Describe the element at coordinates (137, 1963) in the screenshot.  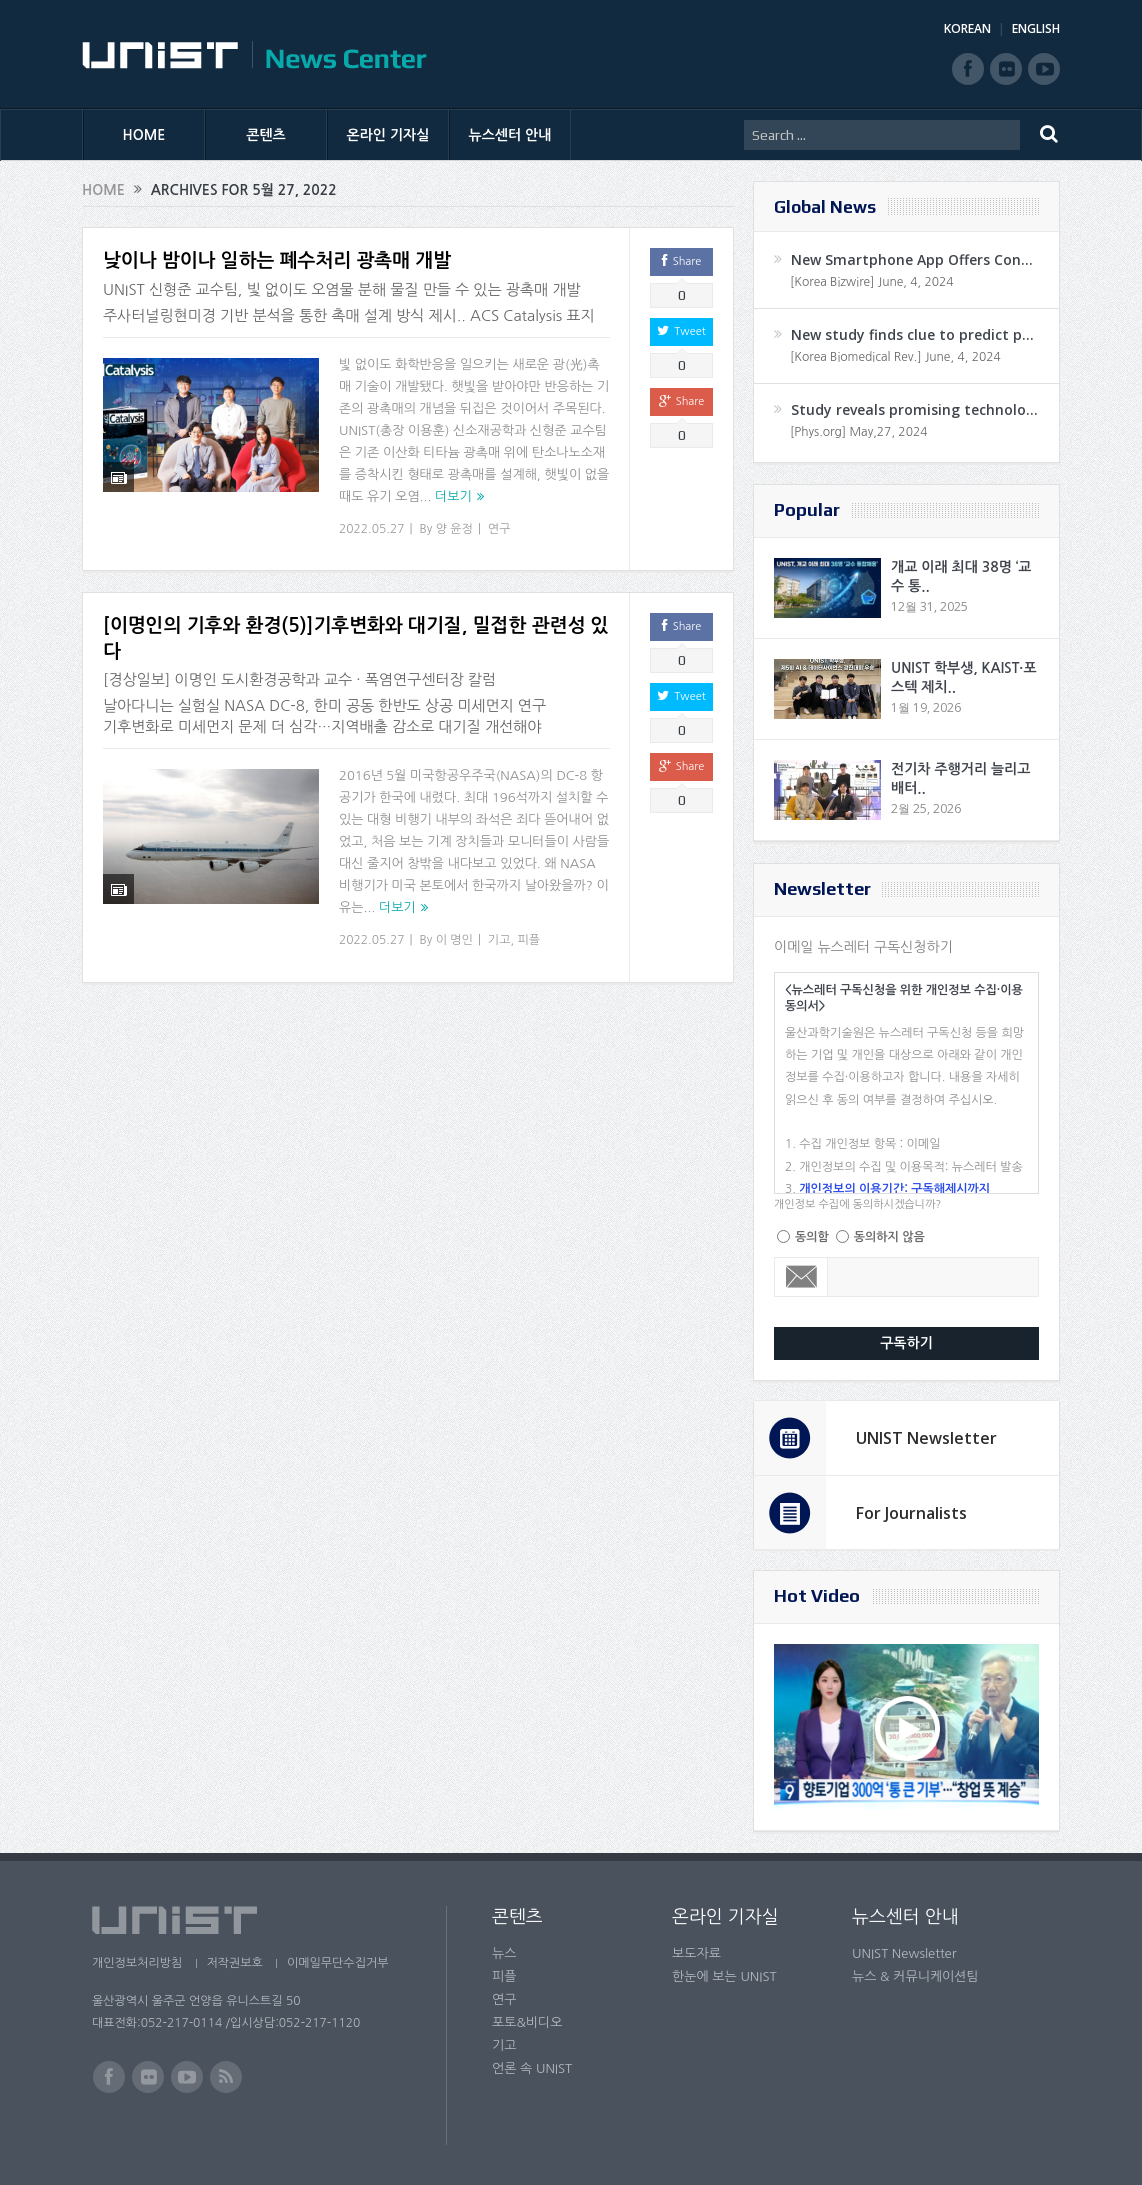
I see `개인정보처리방침` at that location.